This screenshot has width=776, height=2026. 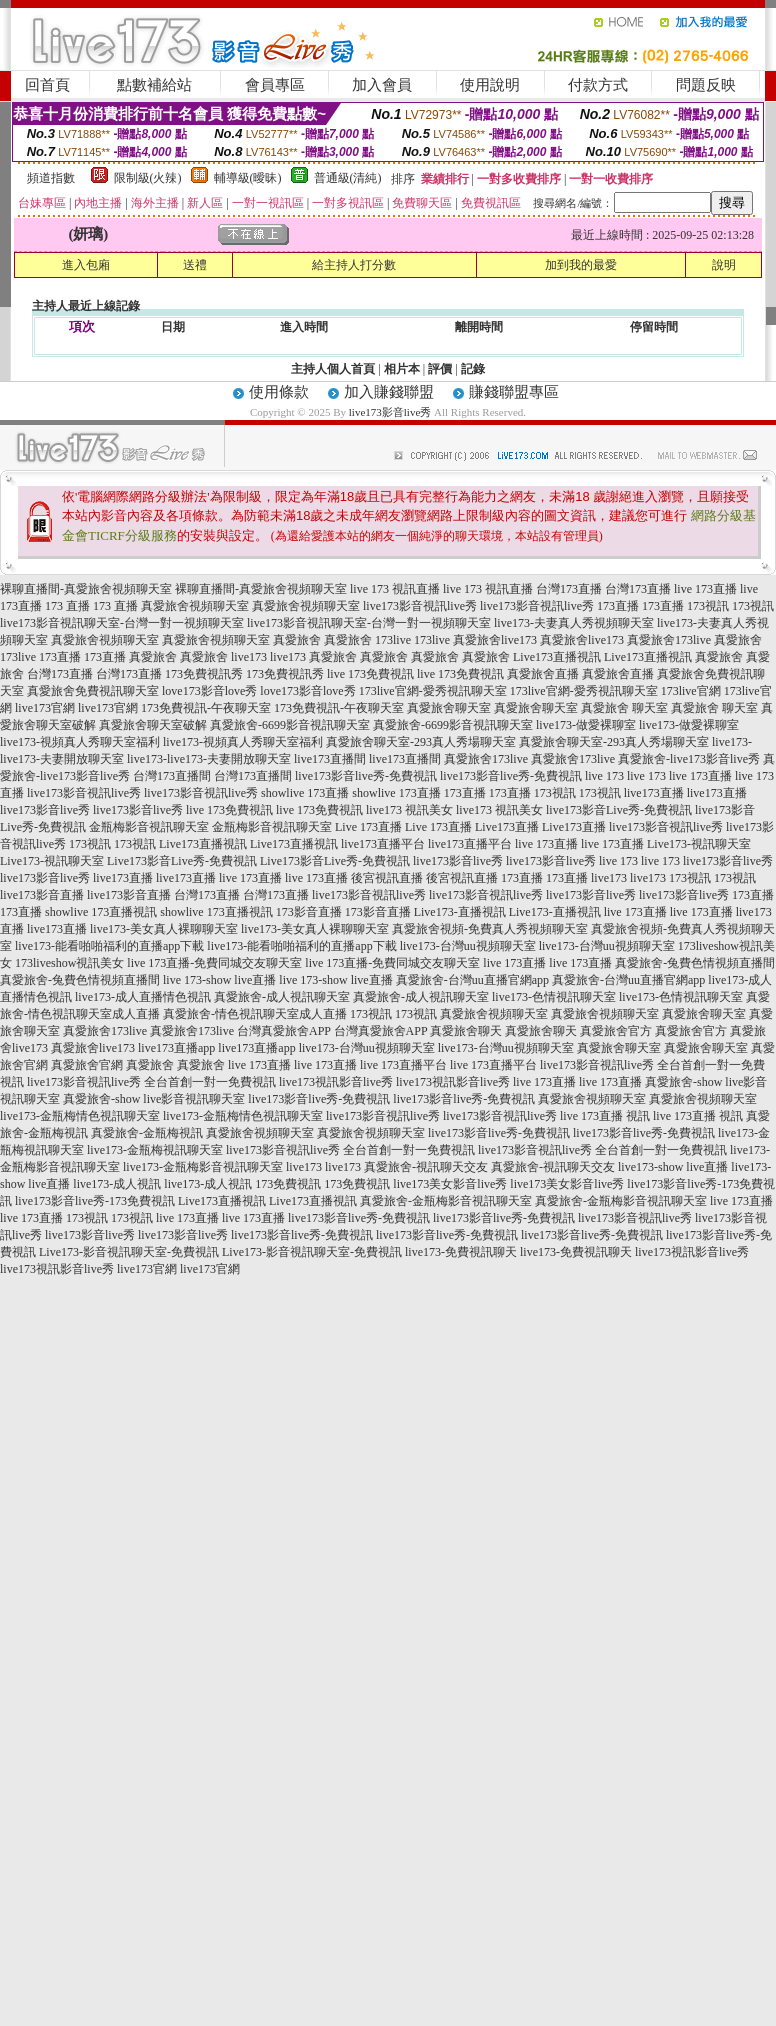 What do you see at coordinates (426, 1167) in the screenshot?
I see `真愛旅舍-視訊聊天交友` at bounding box center [426, 1167].